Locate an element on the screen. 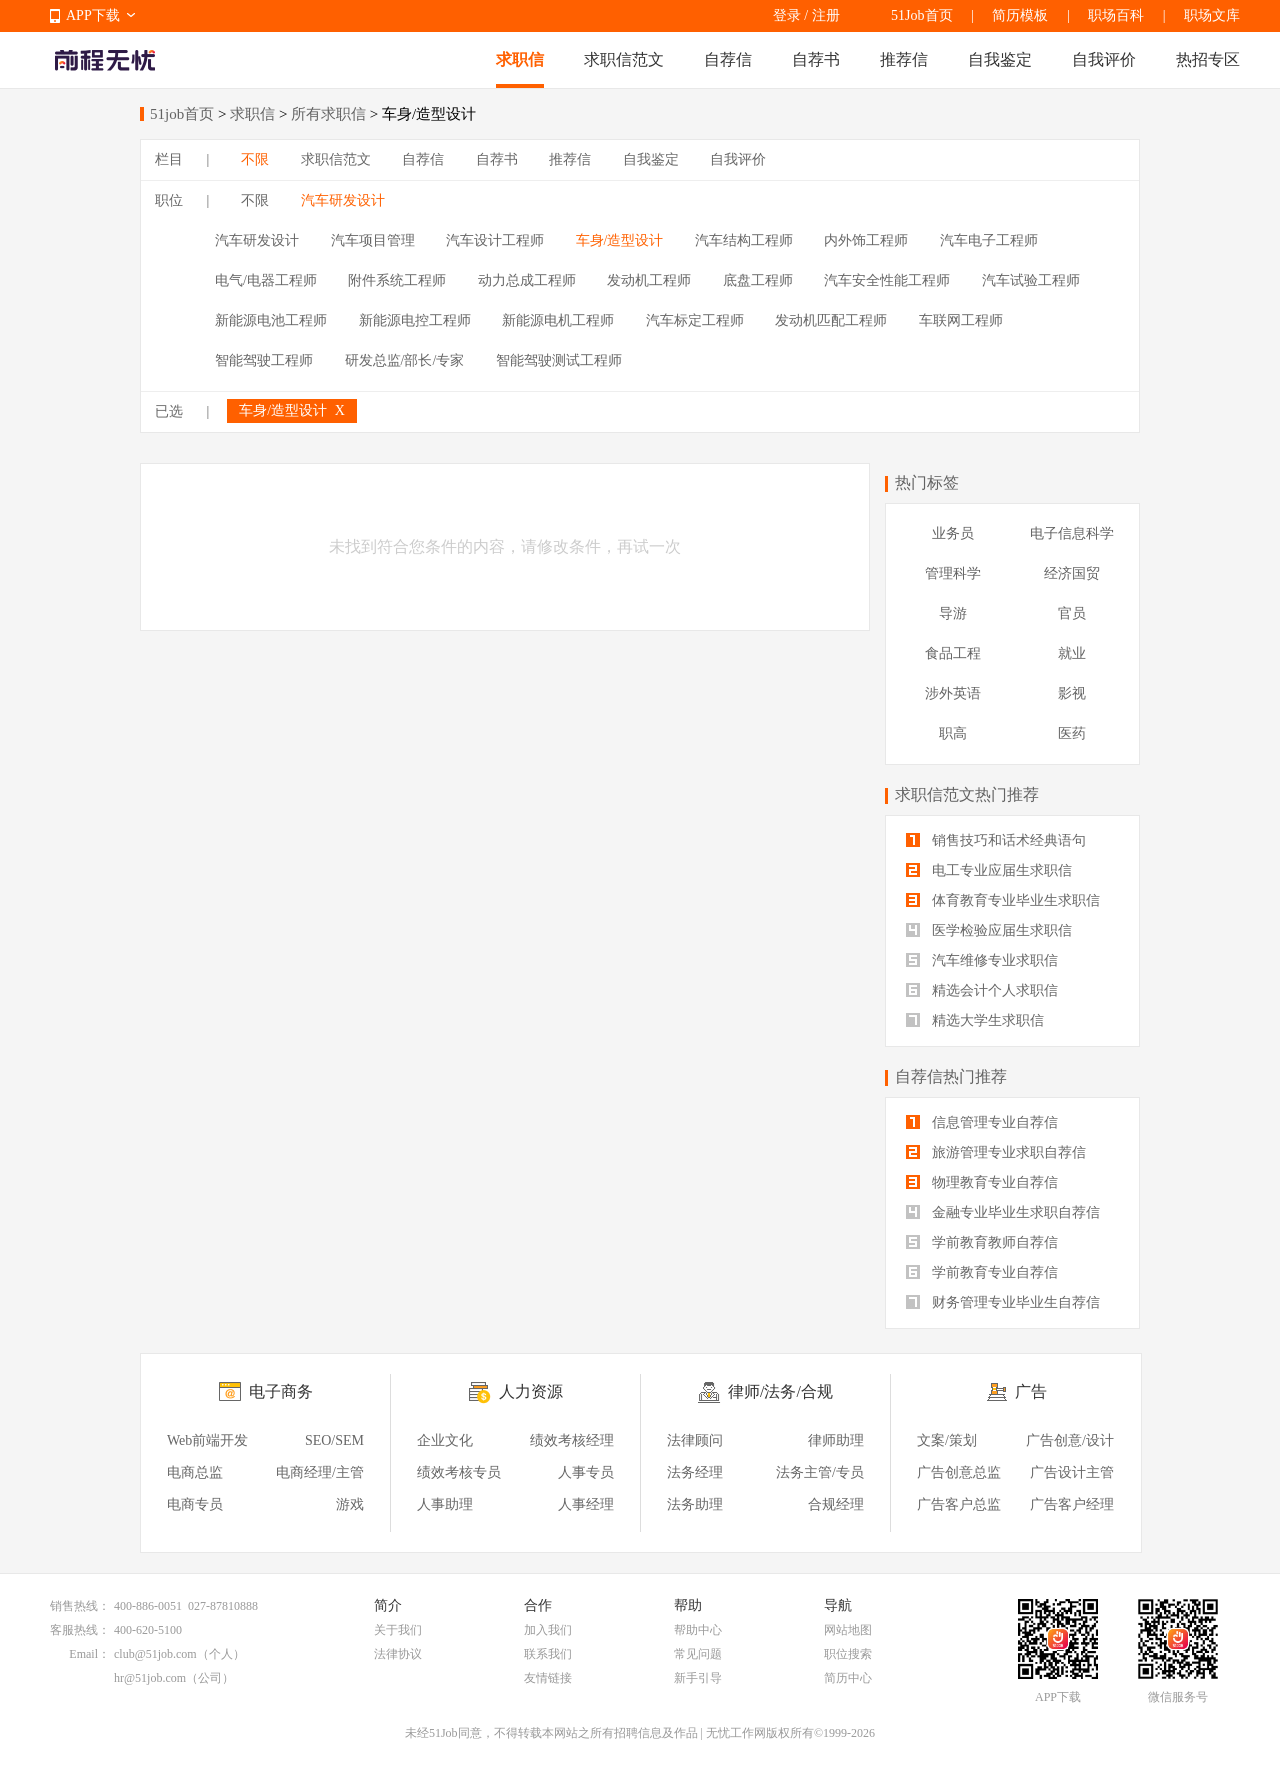 The image size is (1280, 1765). 业务员 is located at coordinates (953, 533).